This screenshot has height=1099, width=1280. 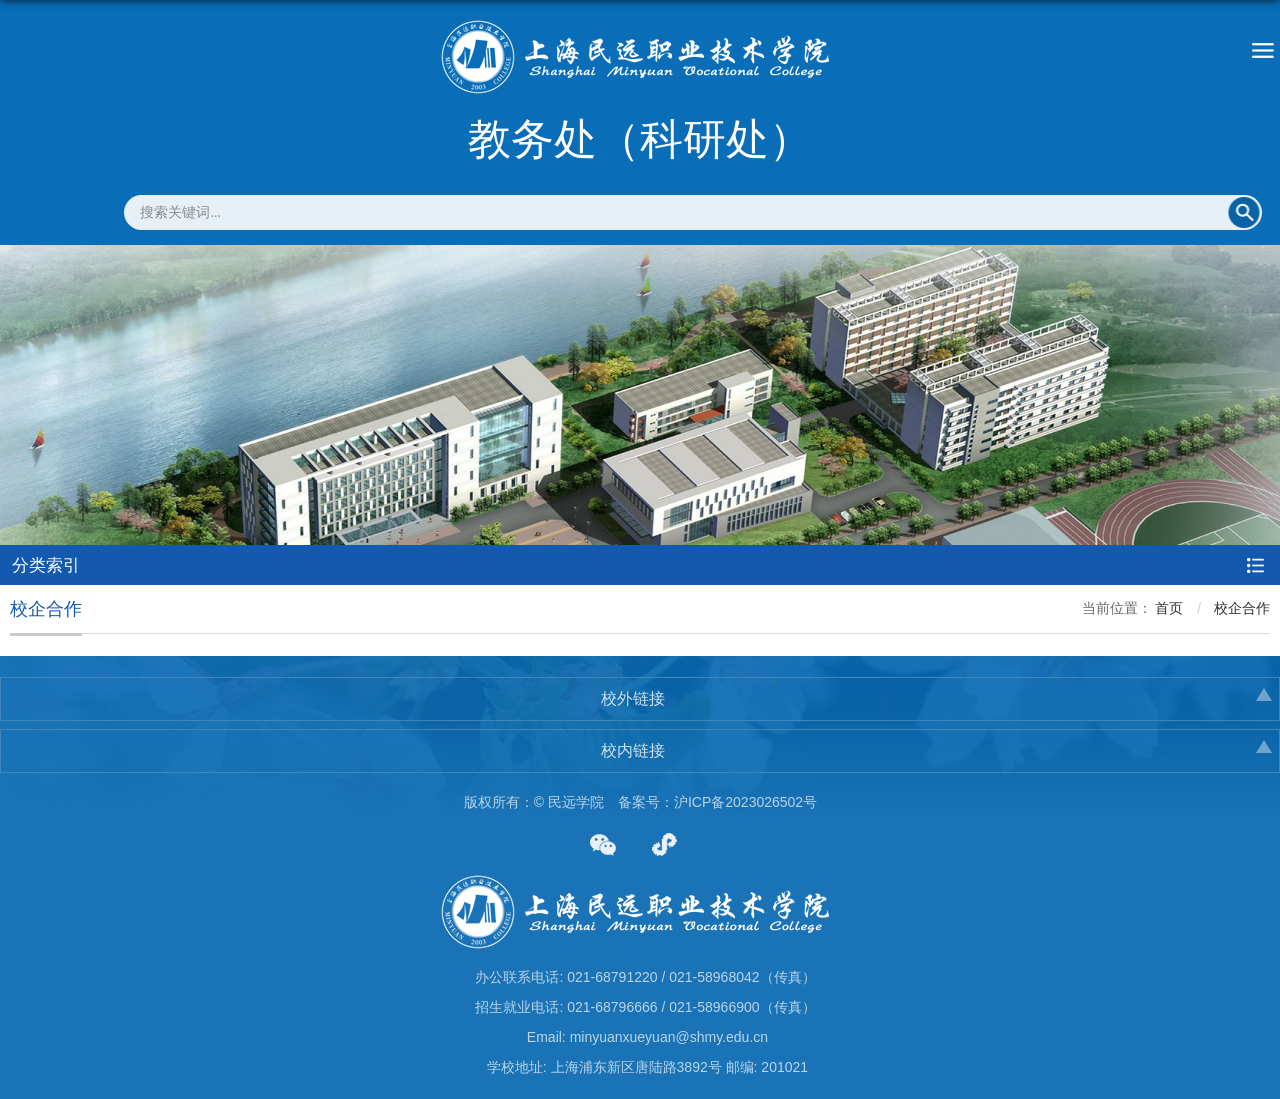 I want to click on 校企合作, so click(x=1242, y=608).